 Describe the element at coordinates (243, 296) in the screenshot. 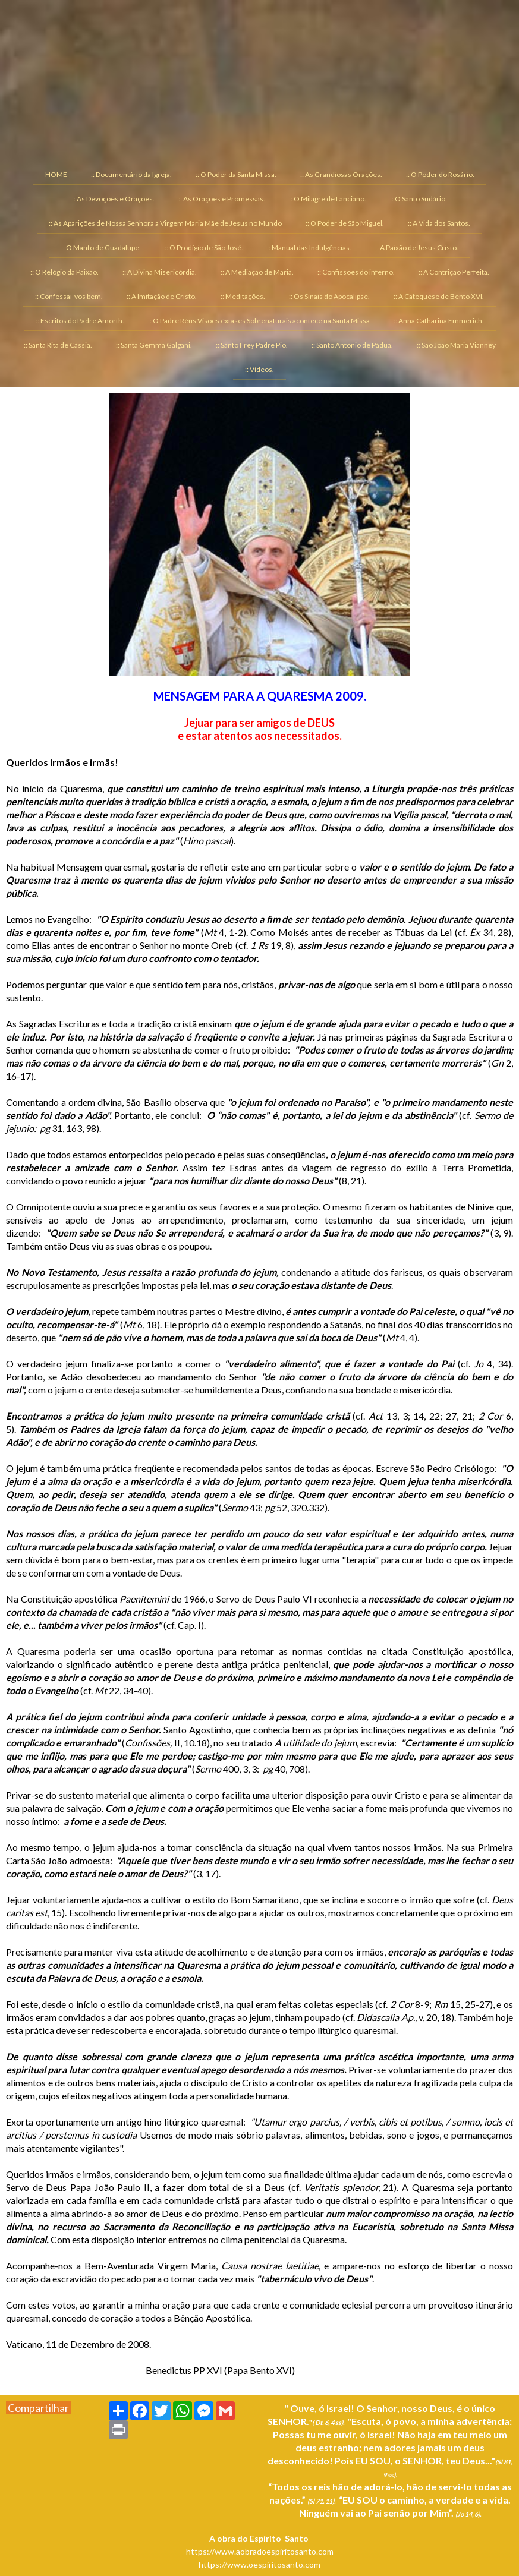

I see `:: Meditações. [menuitem]` at that location.